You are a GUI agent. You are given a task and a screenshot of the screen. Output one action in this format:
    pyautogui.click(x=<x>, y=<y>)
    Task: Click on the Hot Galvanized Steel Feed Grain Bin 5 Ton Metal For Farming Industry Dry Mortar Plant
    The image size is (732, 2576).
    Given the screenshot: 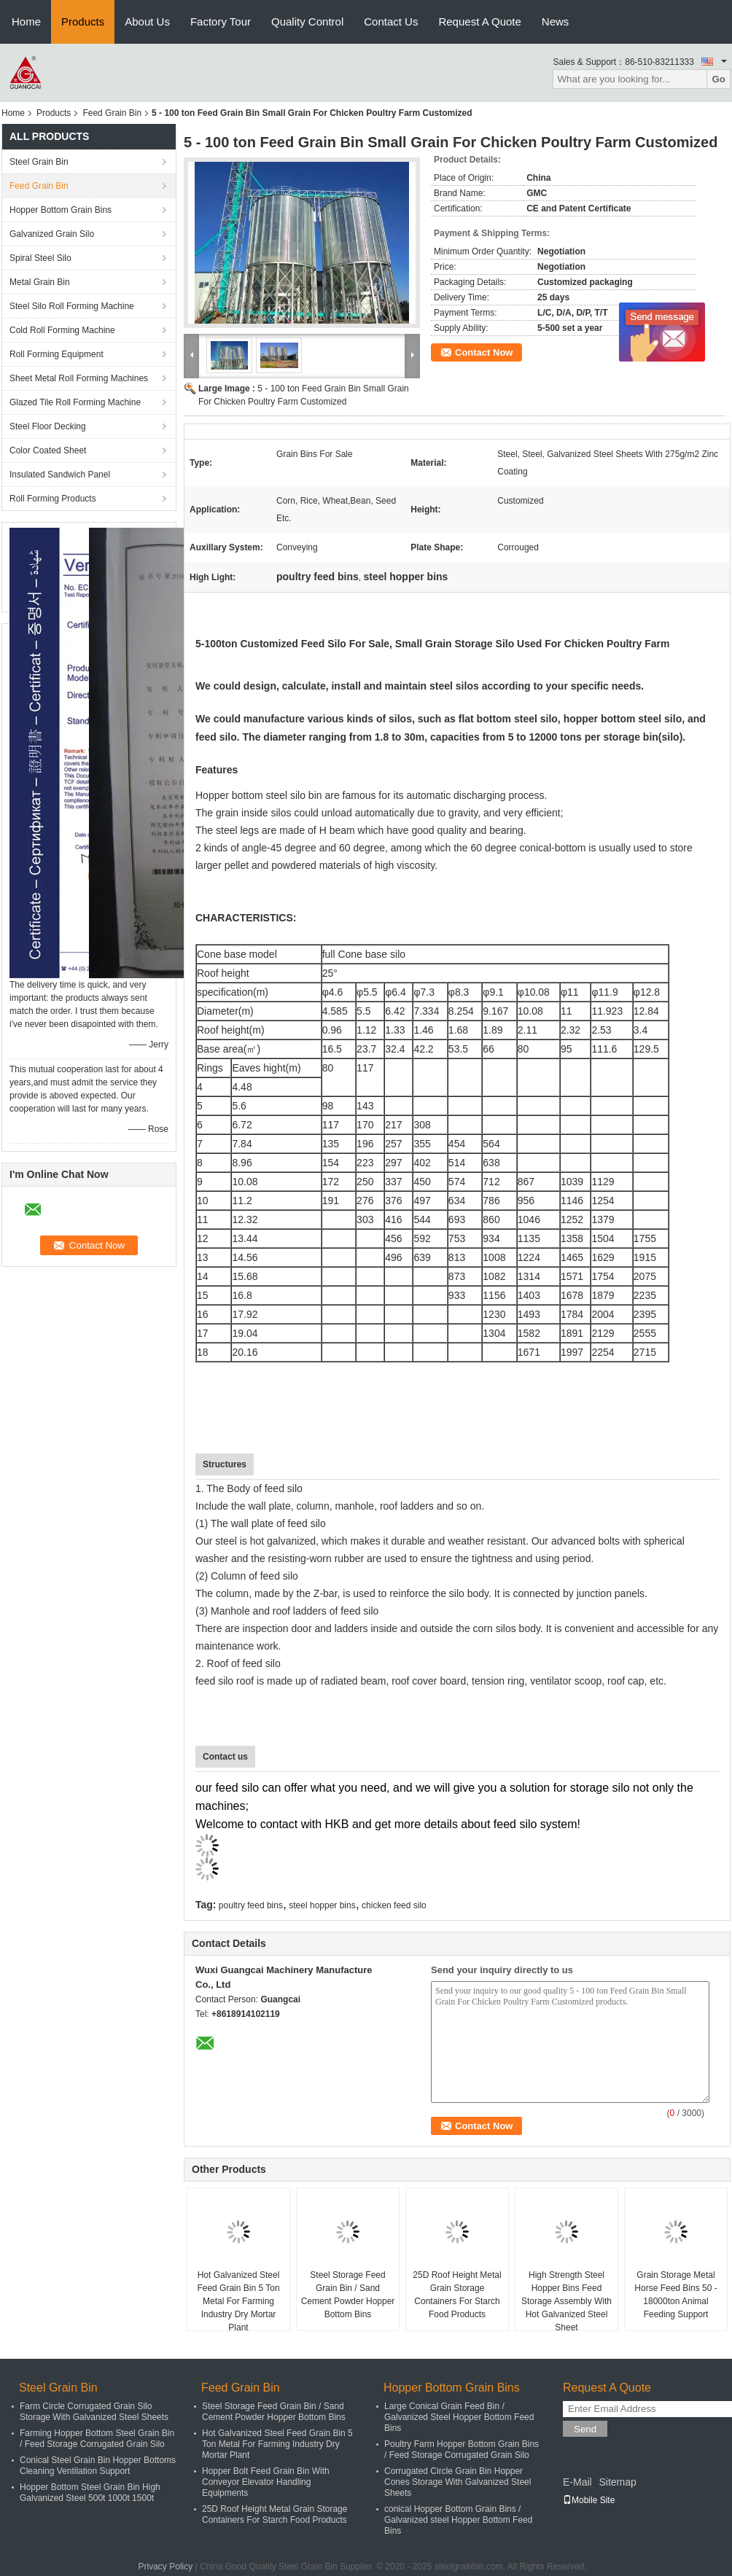 What is the action you would take?
    pyautogui.click(x=238, y=2301)
    